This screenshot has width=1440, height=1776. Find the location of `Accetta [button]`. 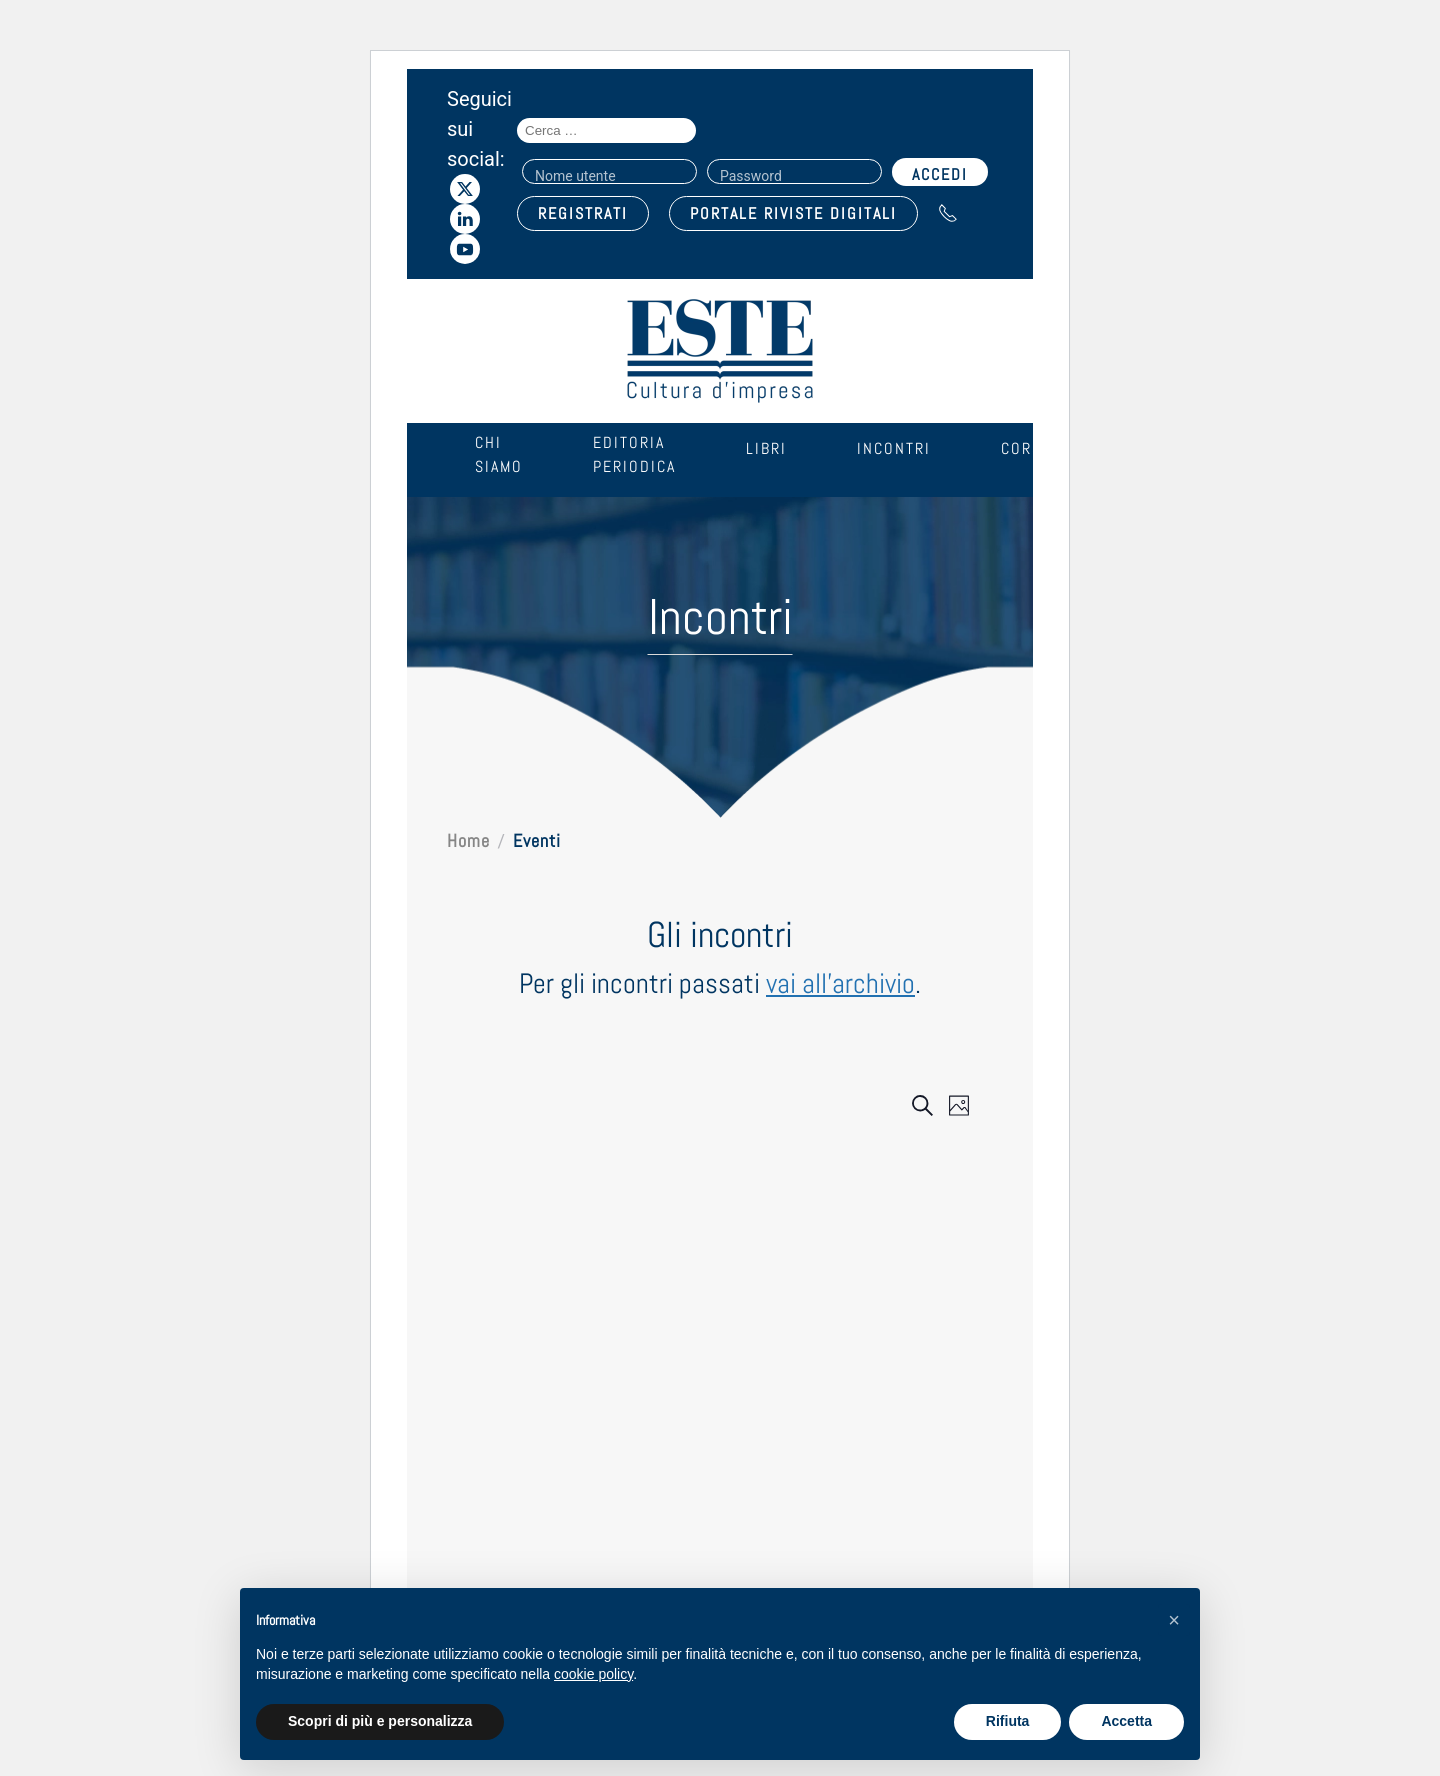

Accetta [button] is located at coordinates (1126, 1721).